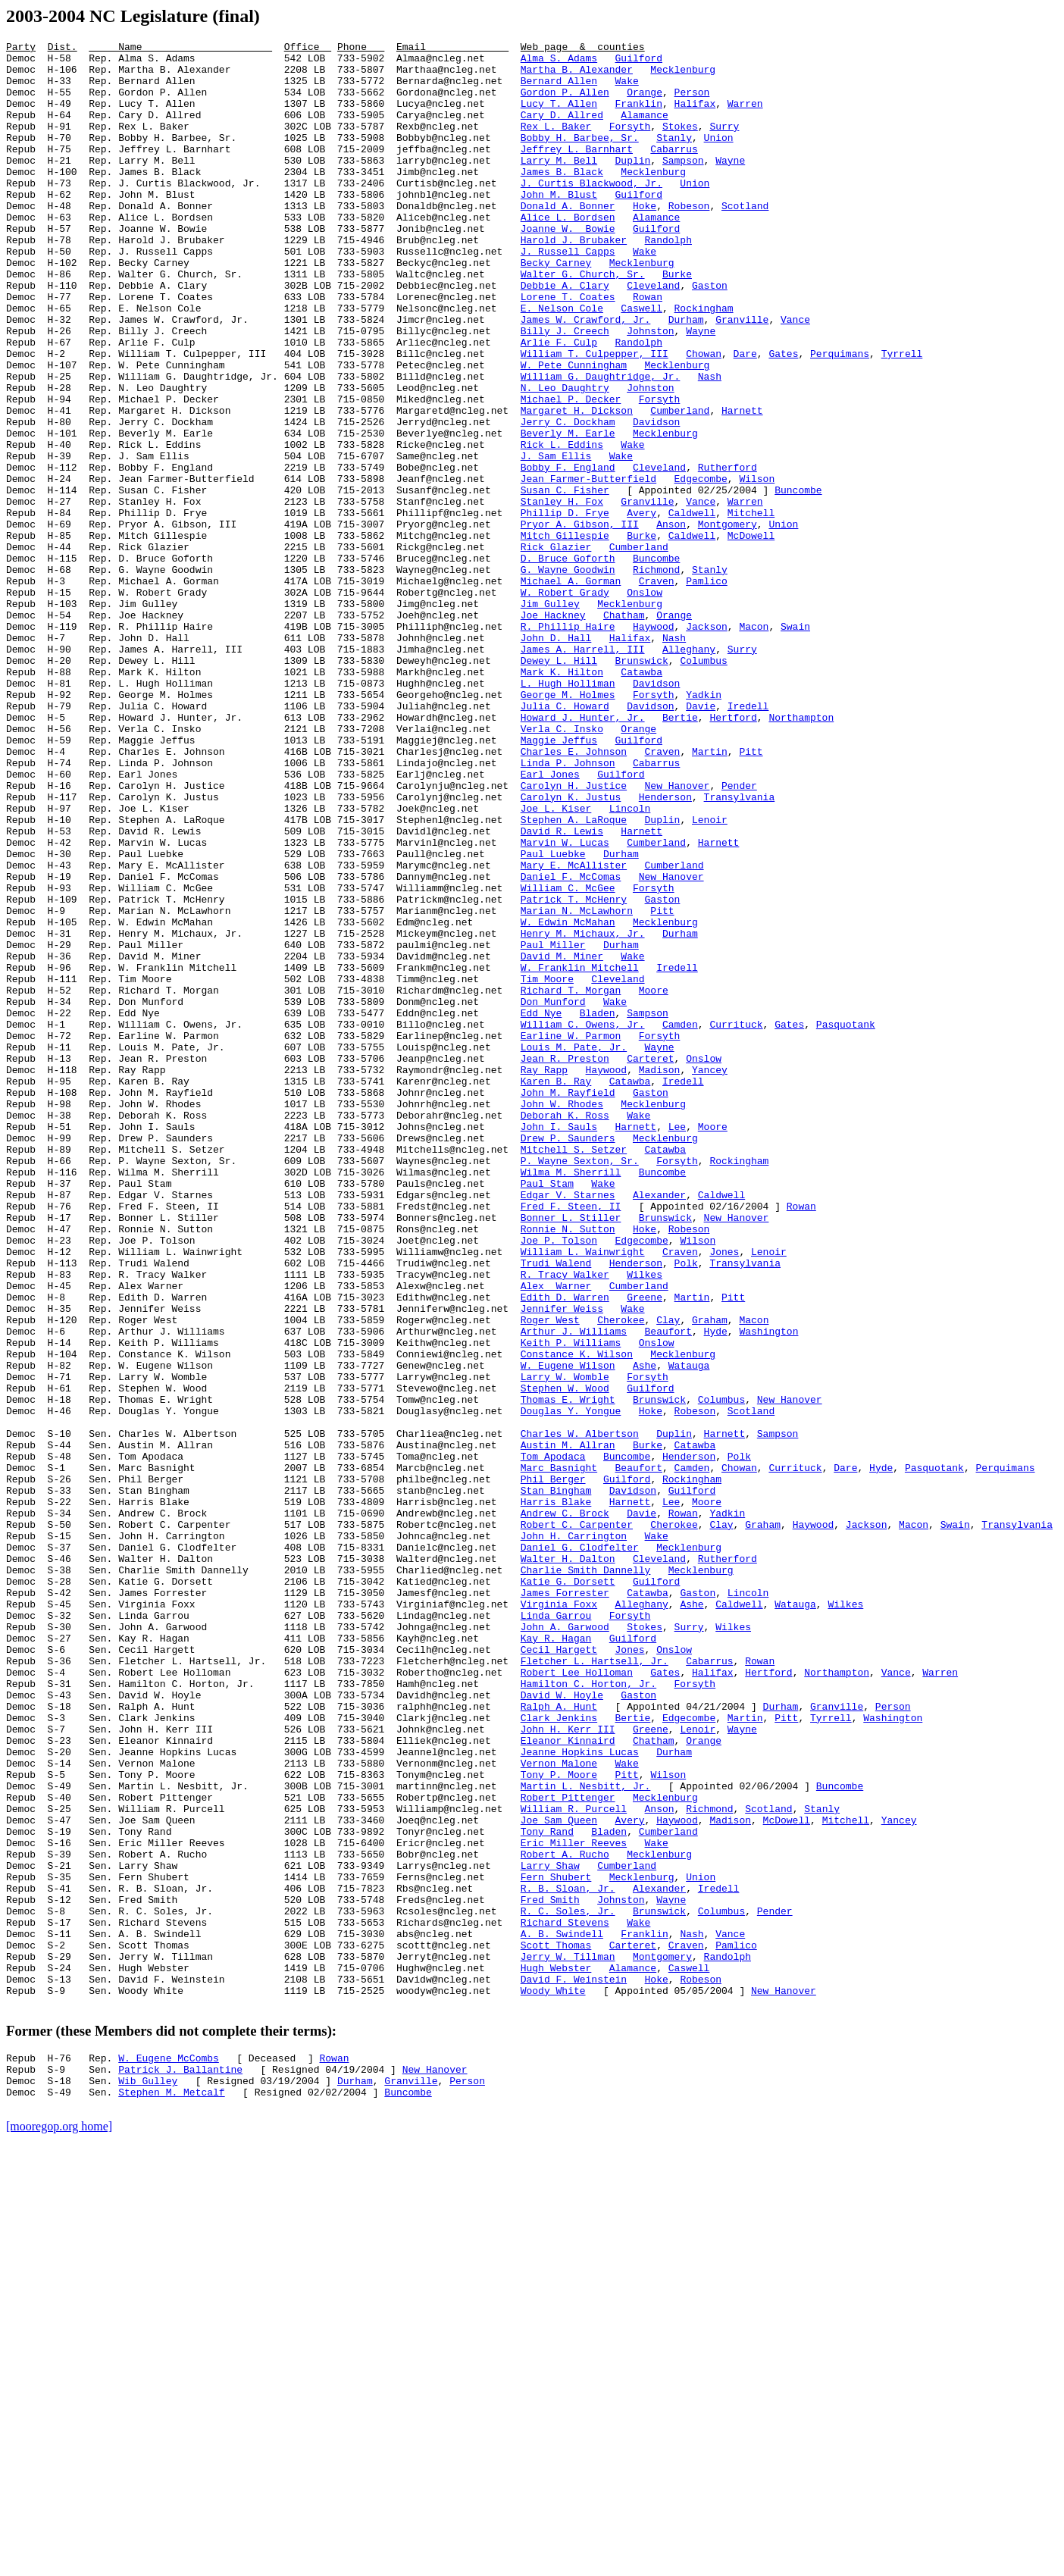 Image resolution: width=1064 pixels, height=2576 pixels. Describe the element at coordinates (647, 348) in the screenshot. I see `Rowan` at that location.